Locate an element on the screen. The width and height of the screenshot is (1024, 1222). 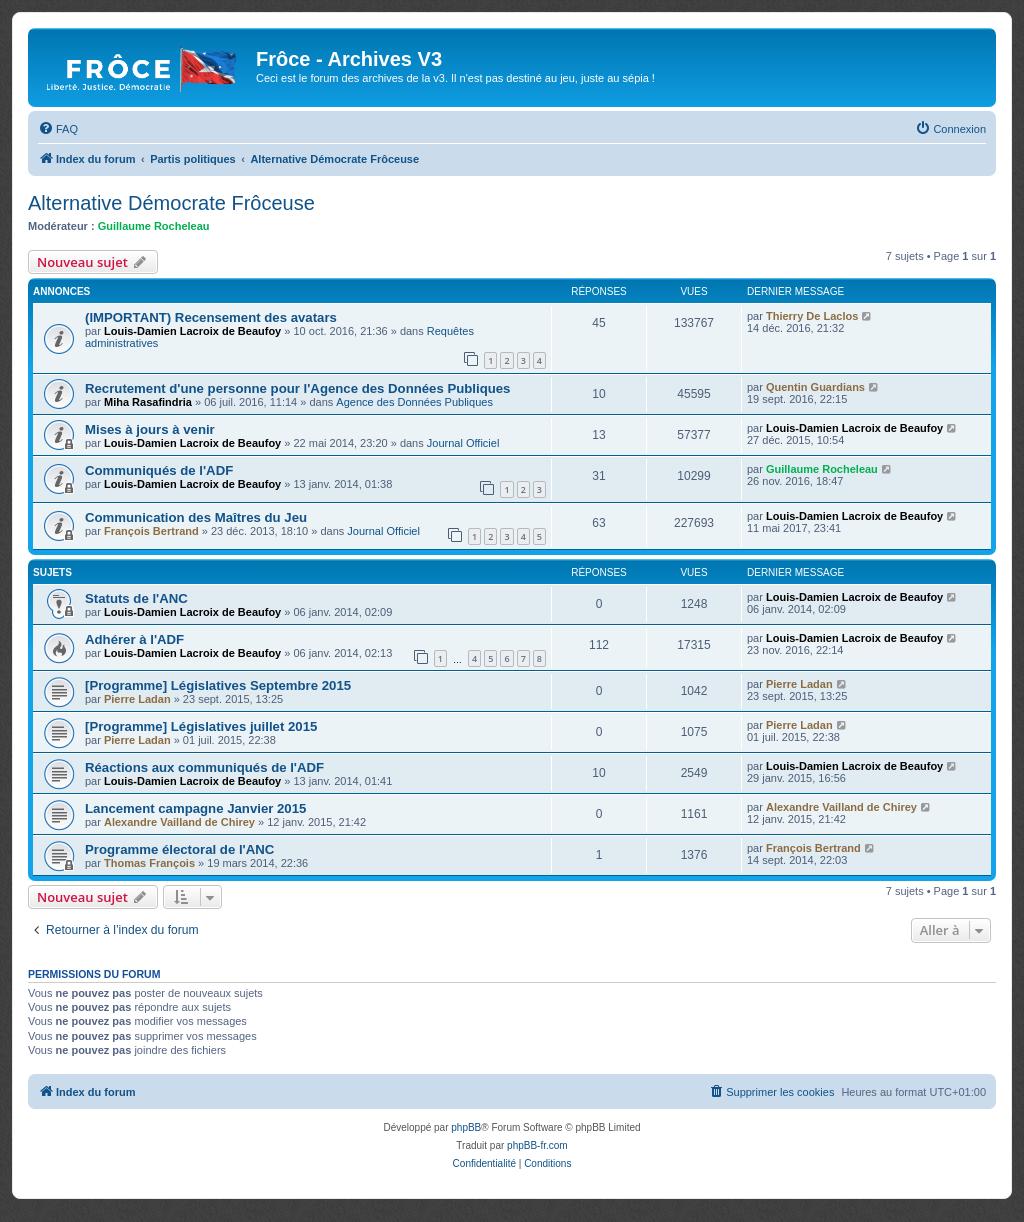
Alexandre Vailland de Chirey is located at coordinates (179, 822).